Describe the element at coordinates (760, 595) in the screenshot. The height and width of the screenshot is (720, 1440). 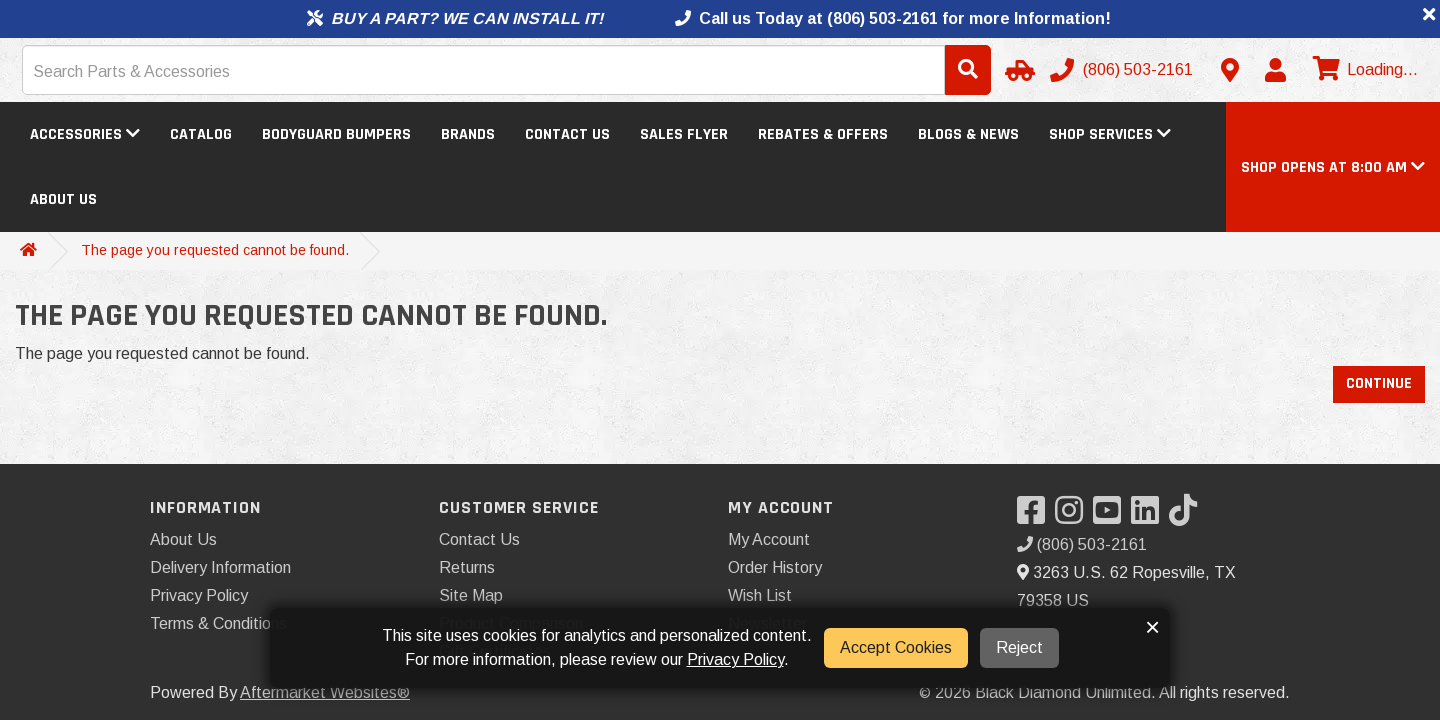
I see `Wish List` at that location.